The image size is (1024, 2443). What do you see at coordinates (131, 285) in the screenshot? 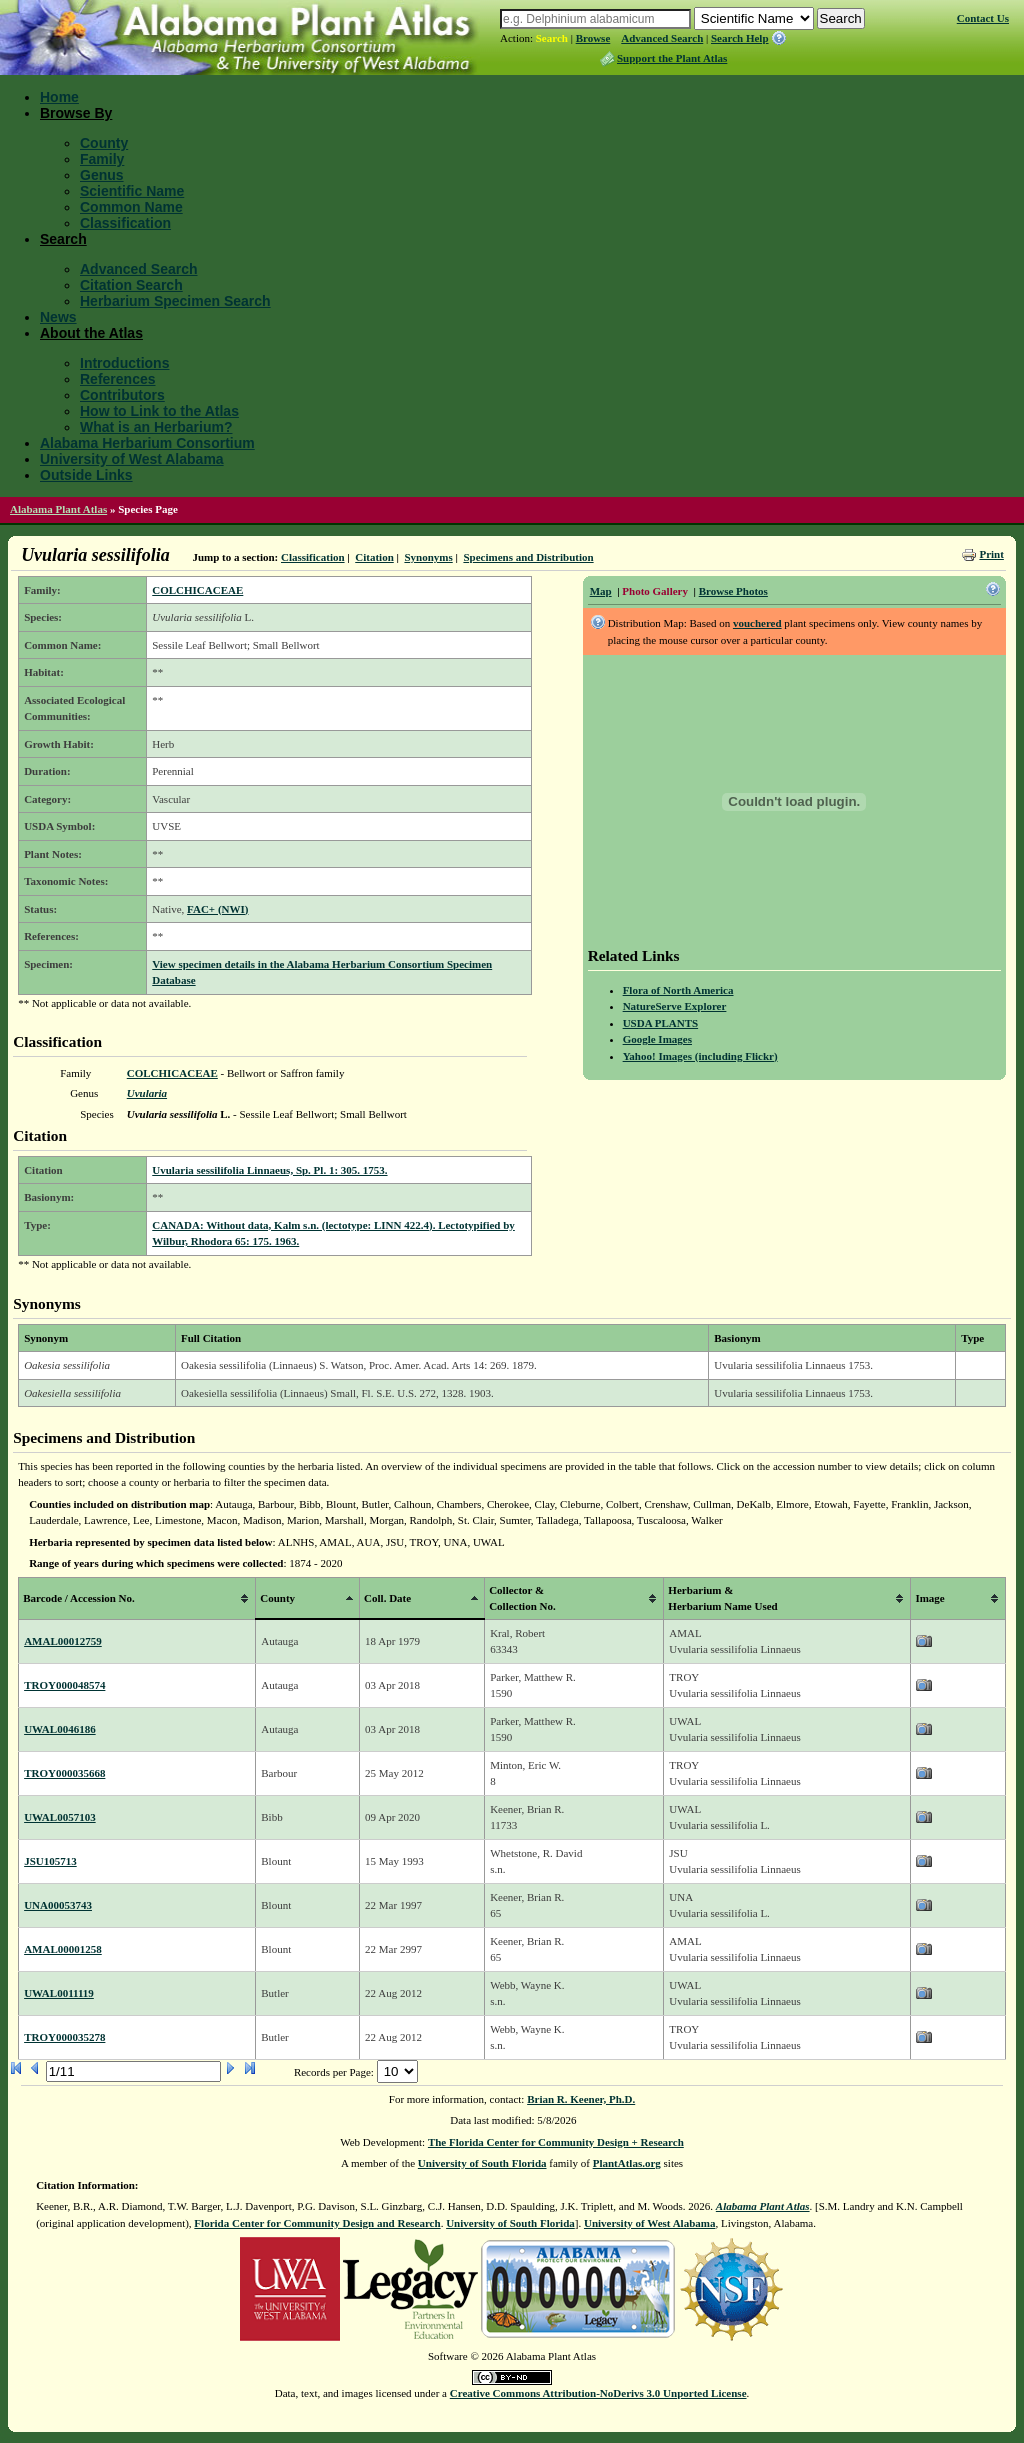
I see `Citation Search` at bounding box center [131, 285].